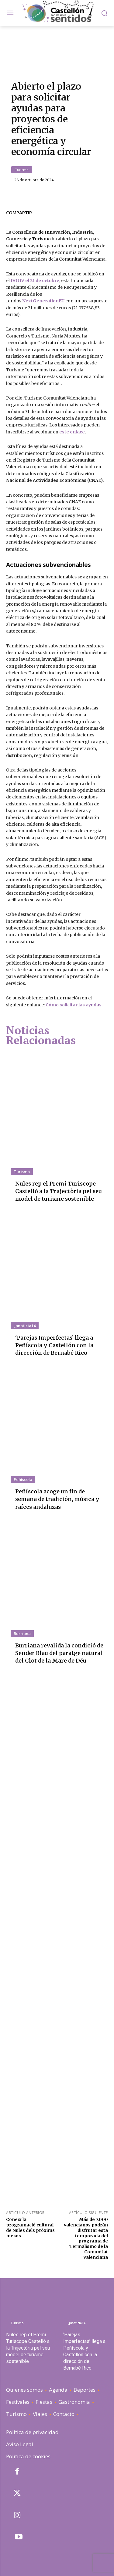 The width and height of the screenshot is (114, 2576). What do you see at coordinates (43, 301) in the screenshot?
I see `NextGenerationEU` at bounding box center [43, 301].